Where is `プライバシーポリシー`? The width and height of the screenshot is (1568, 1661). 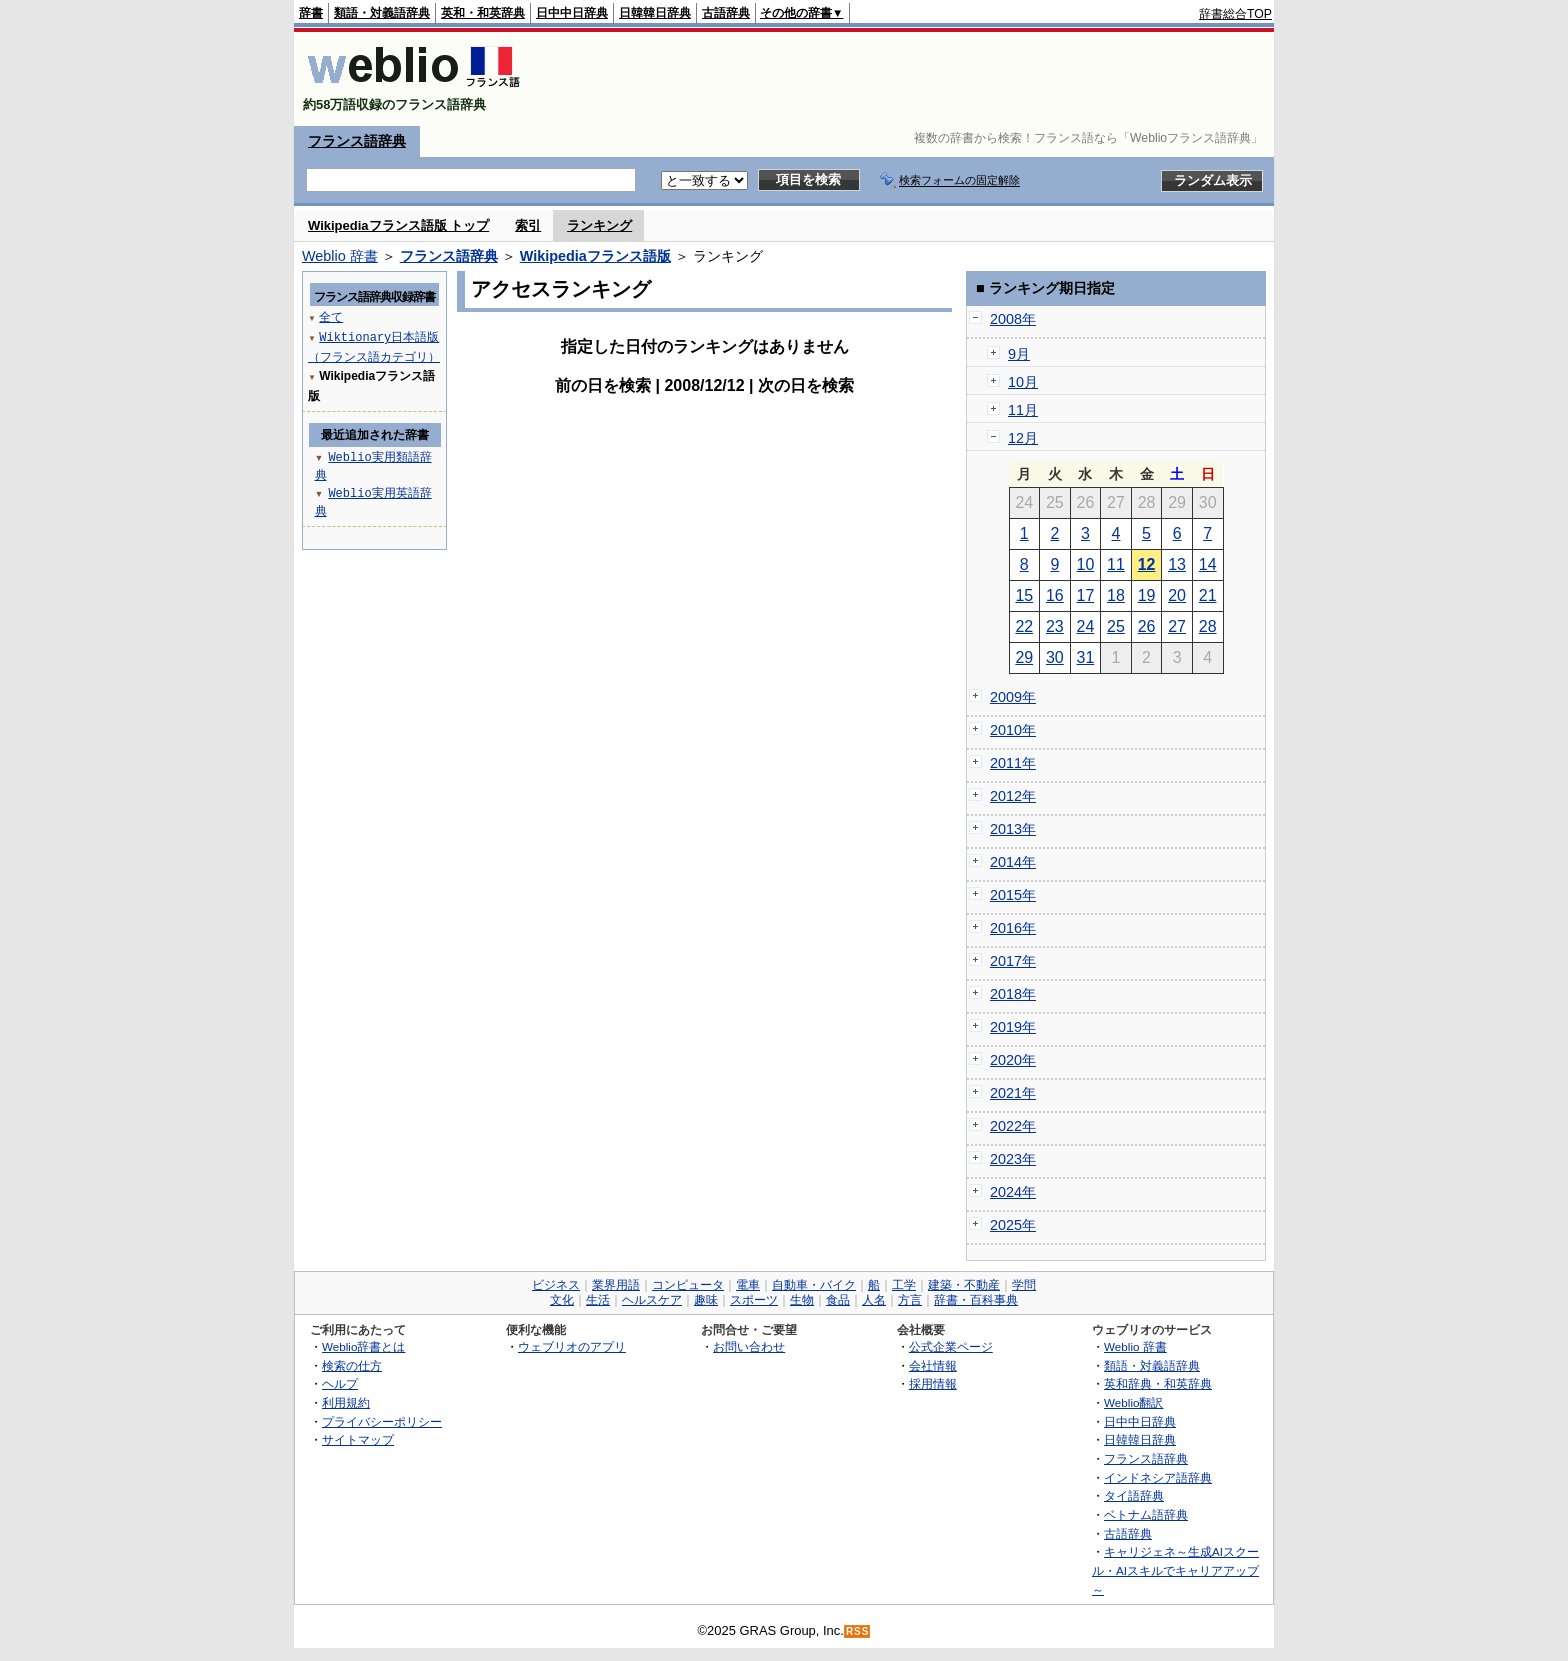 プライバシーポリシー is located at coordinates (382, 1421).